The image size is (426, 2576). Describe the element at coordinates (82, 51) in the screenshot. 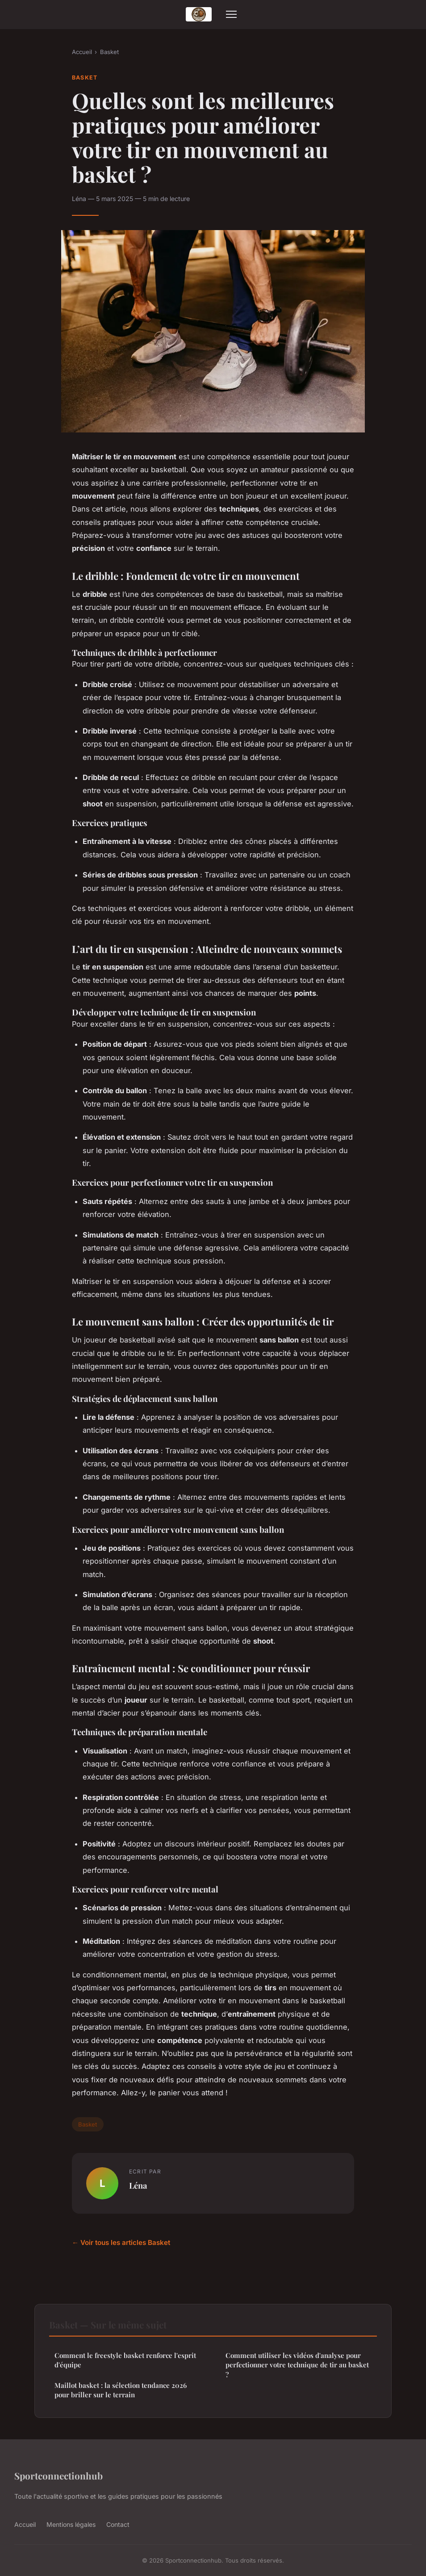

I see `Accueil` at that location.